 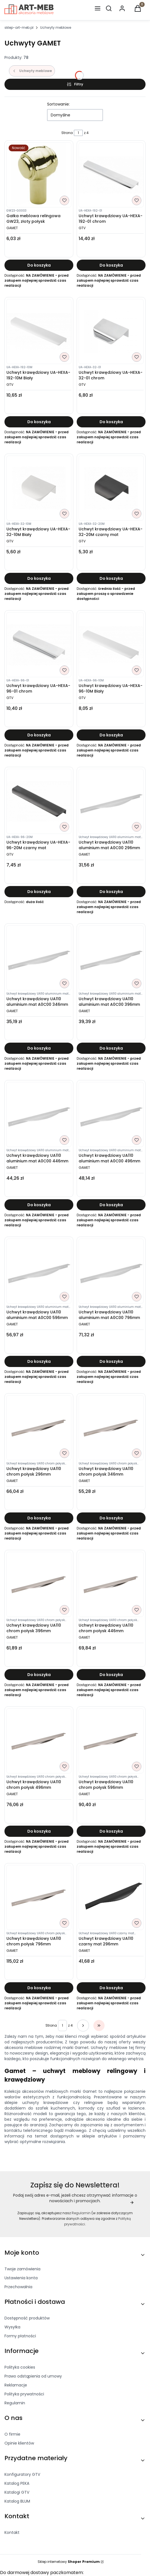 What do you see at coordinates (38, 1114) in the screenshot?
I see `[Przejdź do produktu Uchwyt krawędziowy UA110 aluminium mat A0C00 446mm]` at bounding box center [38, 1114].